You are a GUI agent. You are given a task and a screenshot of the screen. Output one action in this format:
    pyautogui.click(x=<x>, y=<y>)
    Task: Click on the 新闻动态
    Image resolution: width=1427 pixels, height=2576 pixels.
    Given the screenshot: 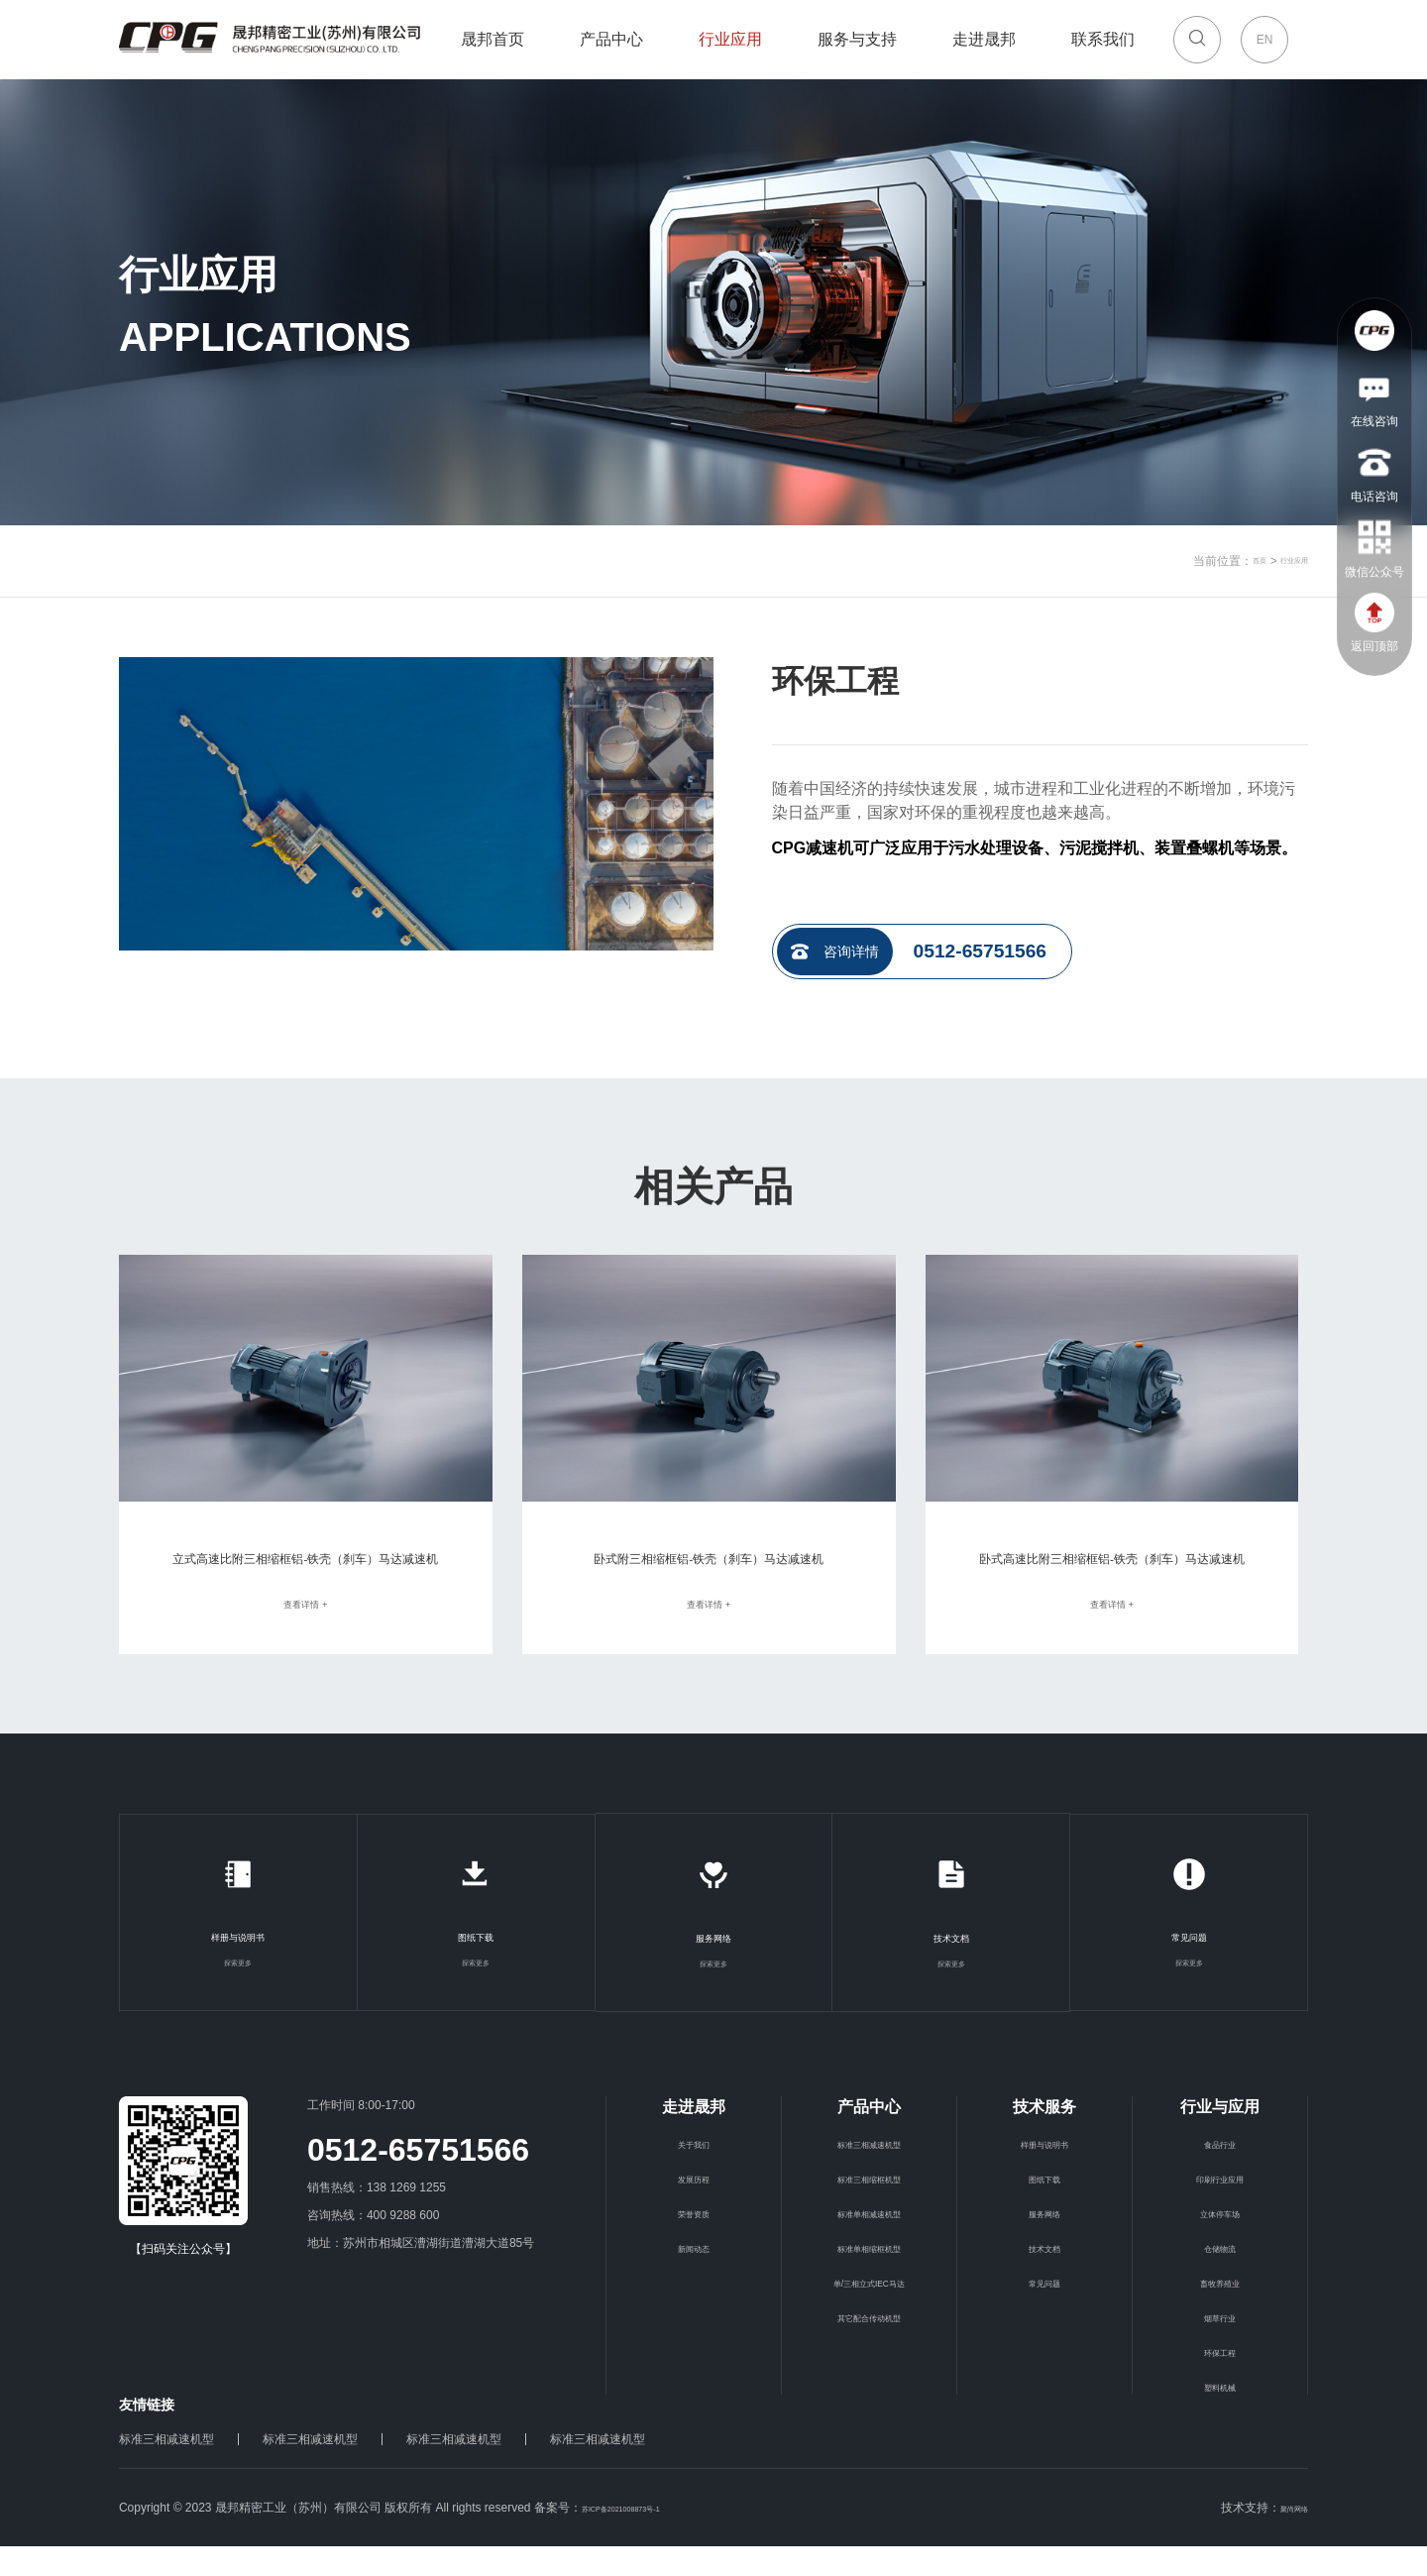 What is the action you would take?
    pyautogui.click(x=693, y=2277)
    